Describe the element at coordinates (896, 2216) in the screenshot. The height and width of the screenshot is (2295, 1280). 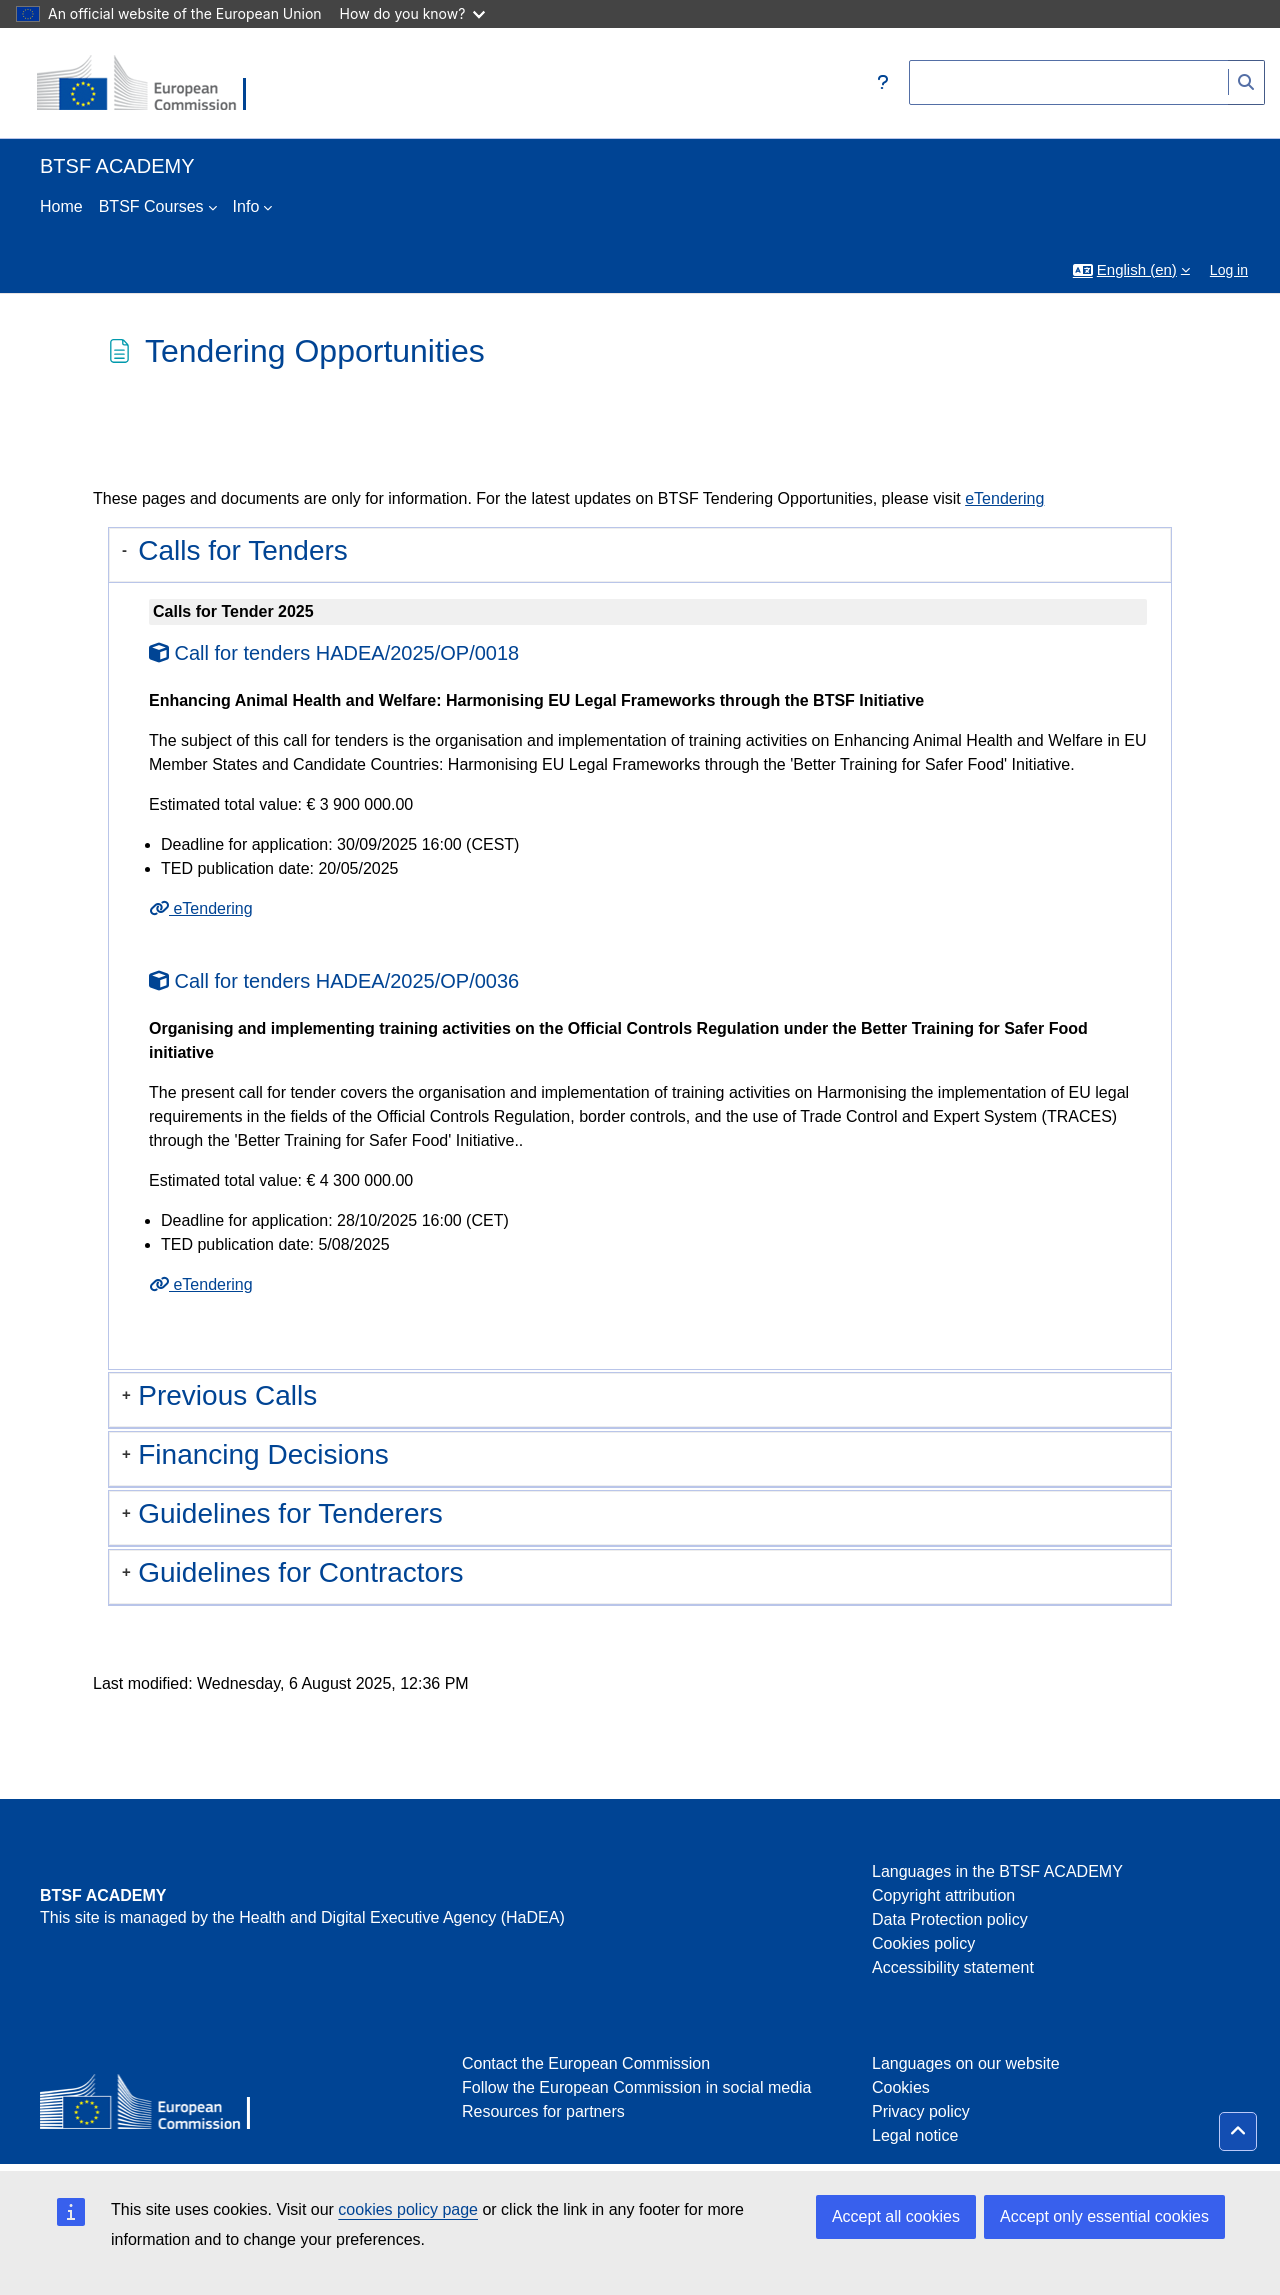
I see `Accept all cookies` at that location.